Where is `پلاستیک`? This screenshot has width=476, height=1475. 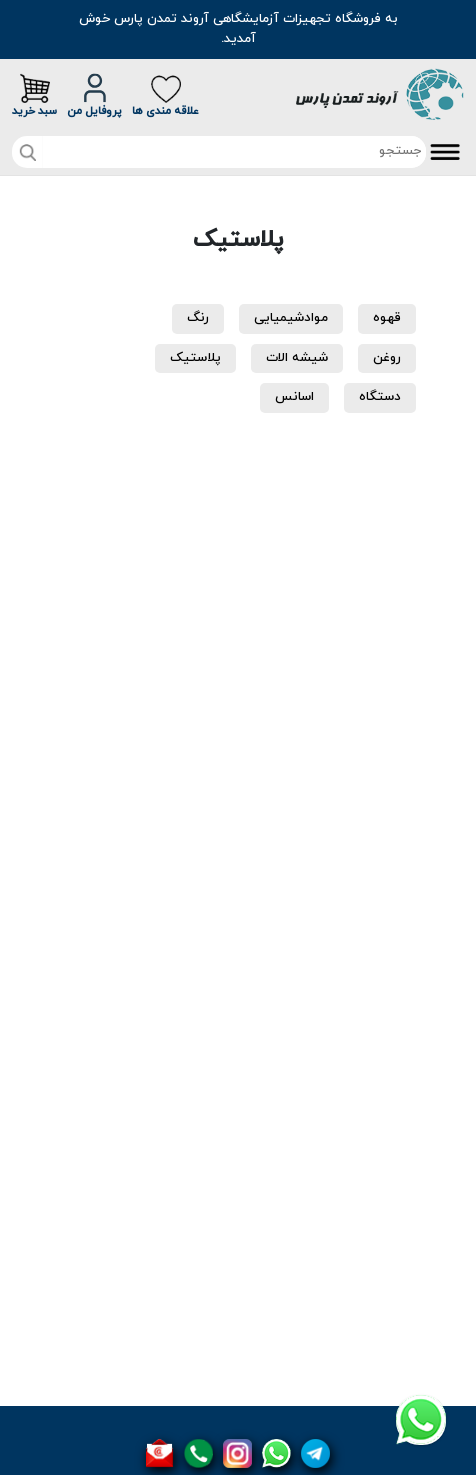
پلاستیک is located at coordinates (195, 358).